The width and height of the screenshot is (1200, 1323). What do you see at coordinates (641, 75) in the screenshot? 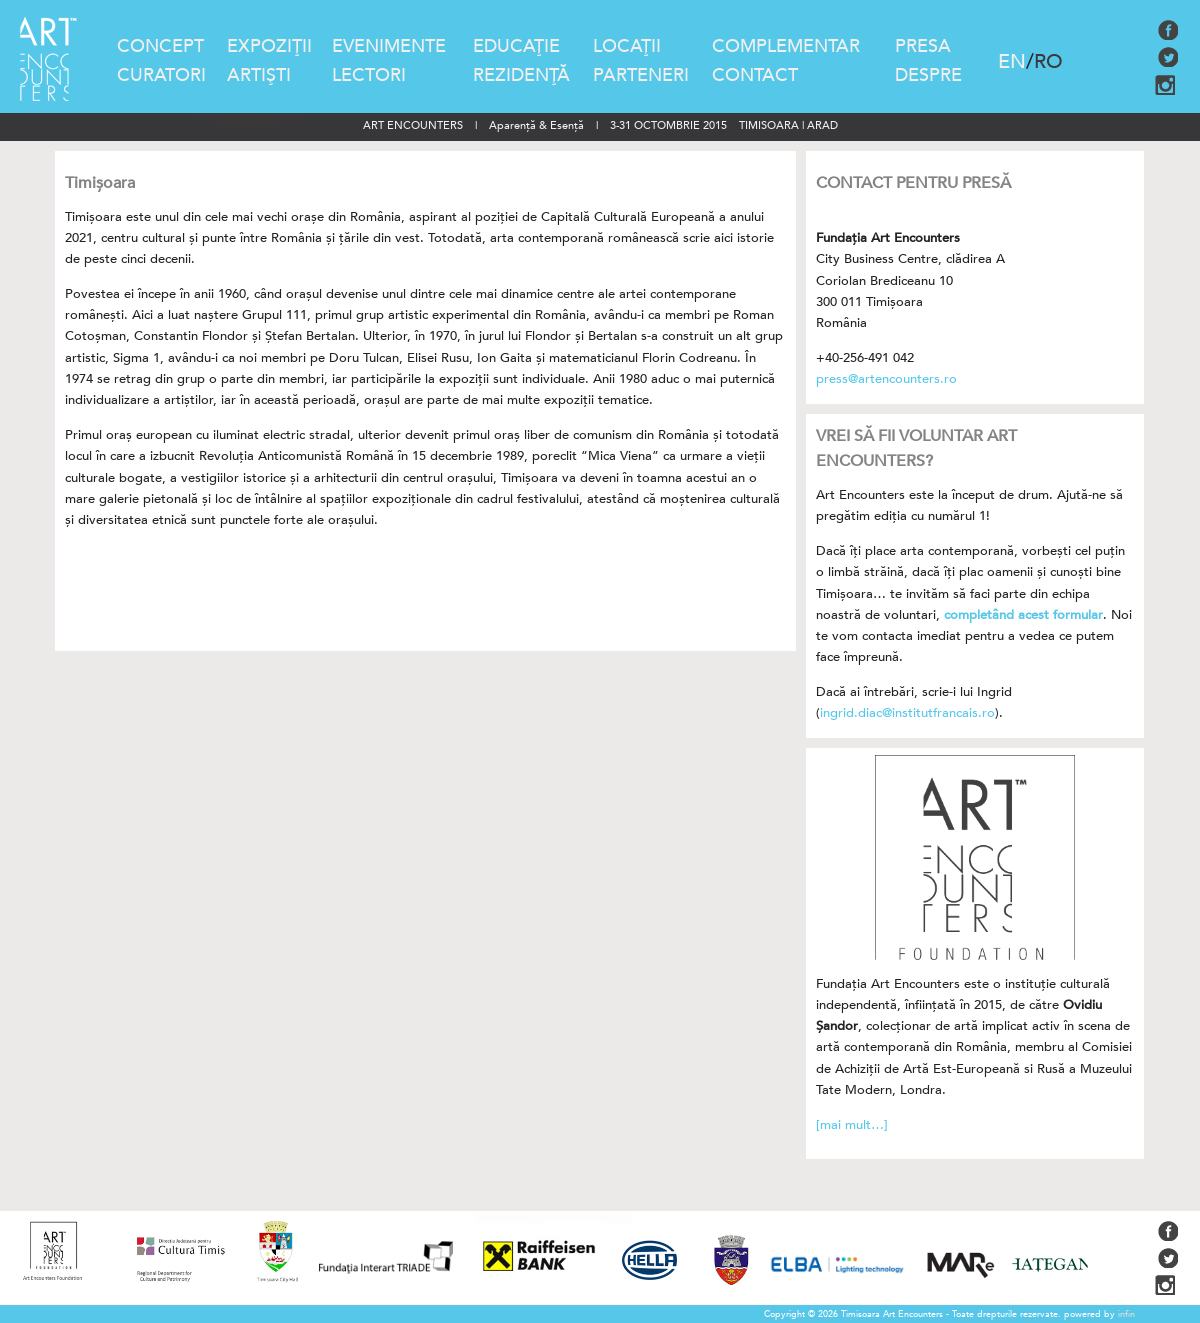
I see `PARTENERI` at bounding box center [641, 75].